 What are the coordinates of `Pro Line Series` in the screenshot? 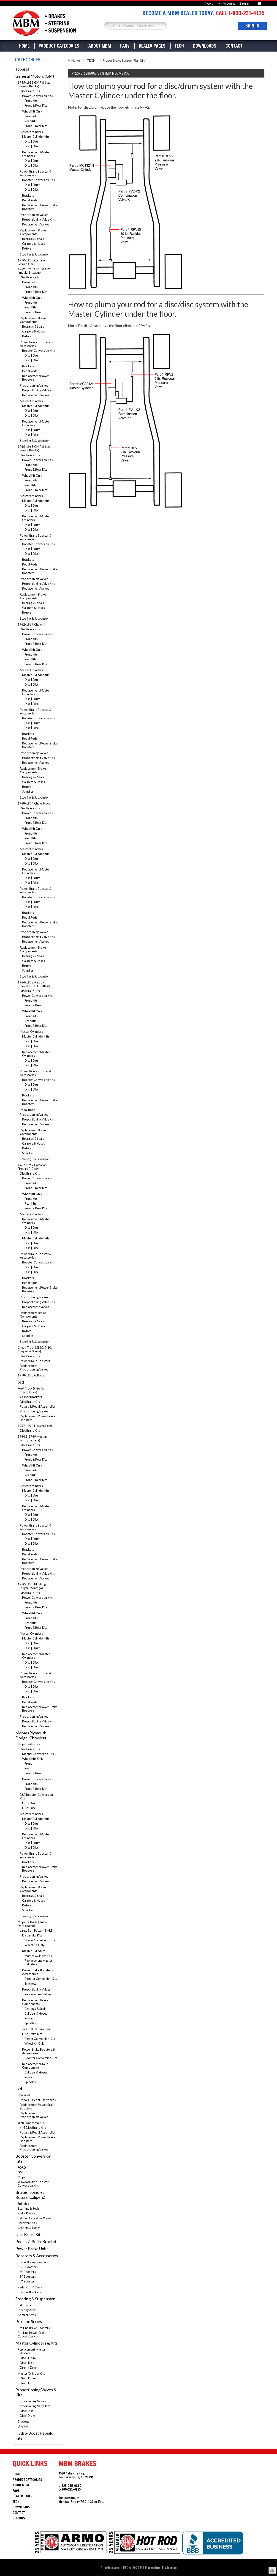 It's located at (28, 2321).